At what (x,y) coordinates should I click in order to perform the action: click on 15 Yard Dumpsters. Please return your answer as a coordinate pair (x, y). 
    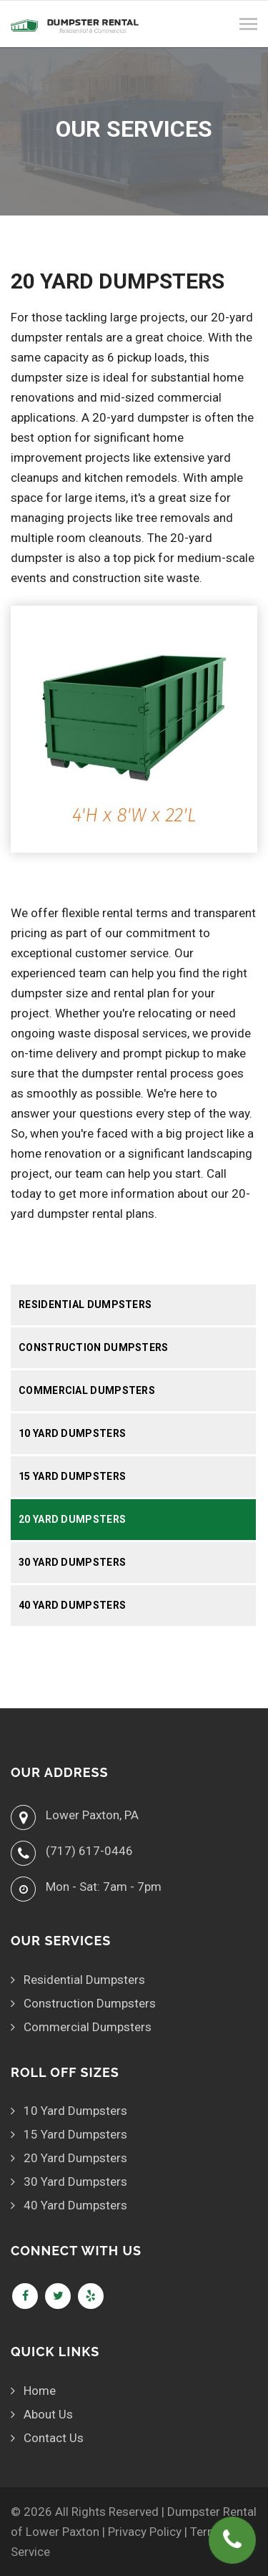
    Looking at the image, I should click on (72, 1476).